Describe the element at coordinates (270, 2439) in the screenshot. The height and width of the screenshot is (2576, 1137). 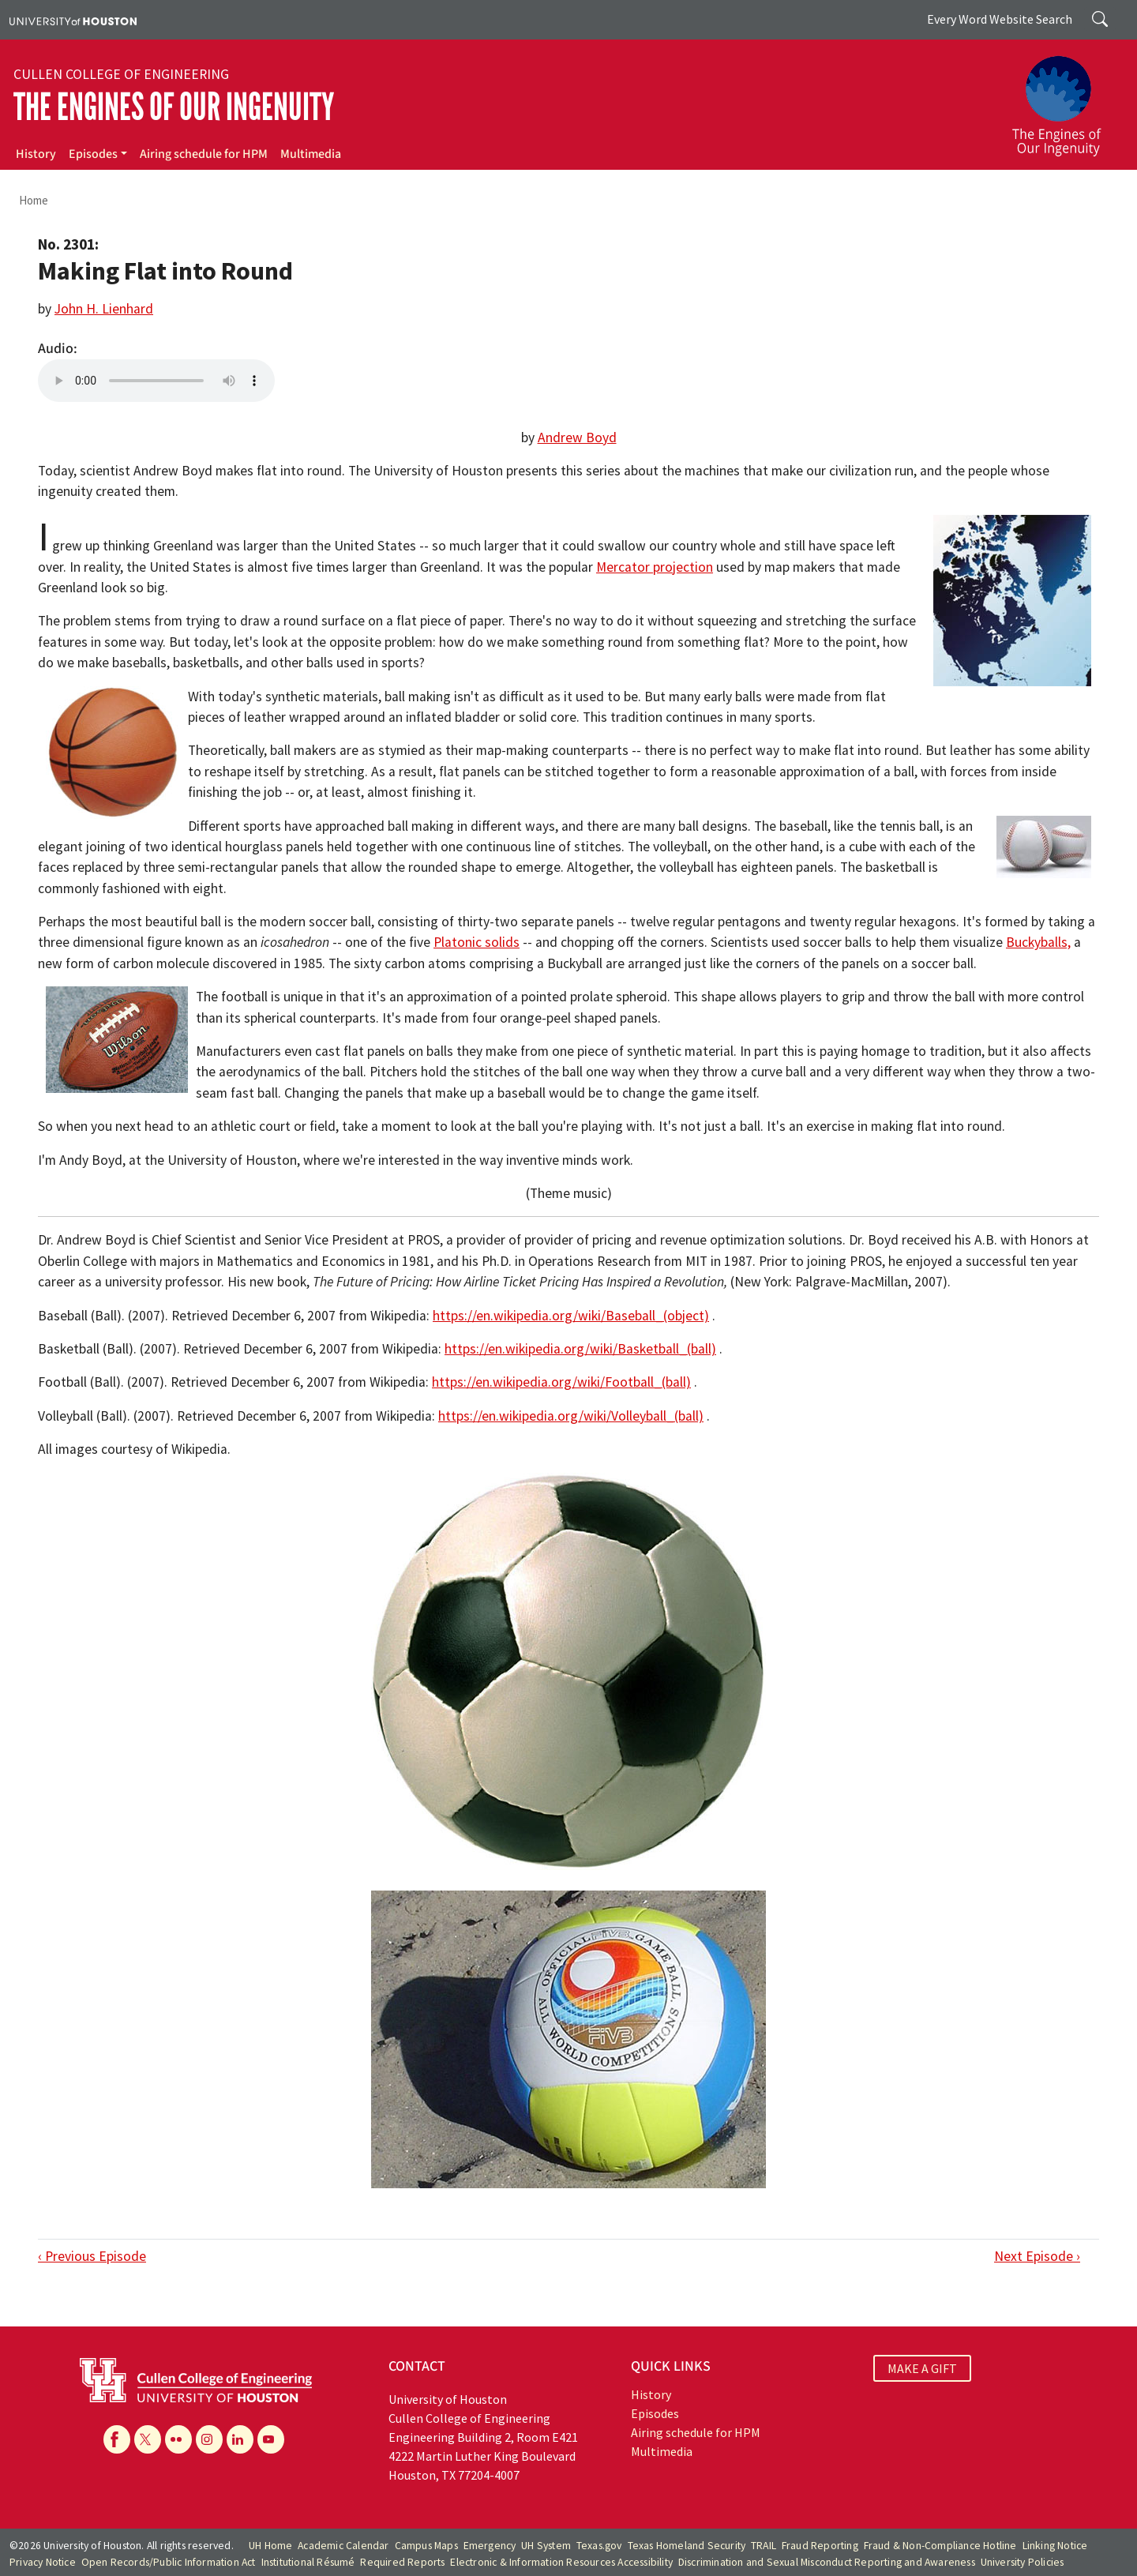
I see `[YouTube]` at that location.